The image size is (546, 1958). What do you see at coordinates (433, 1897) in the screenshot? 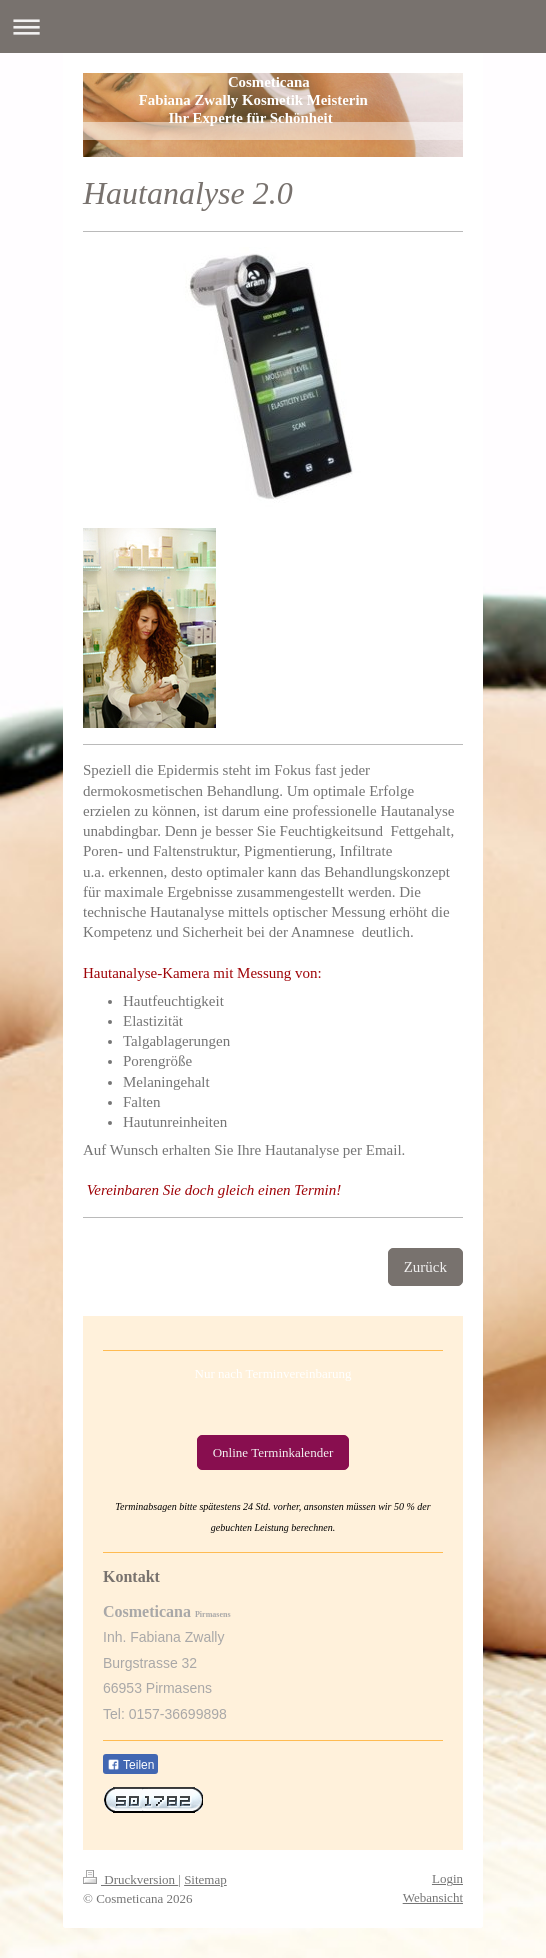
I see `Webansicht` at bounding box center [433, 1897].